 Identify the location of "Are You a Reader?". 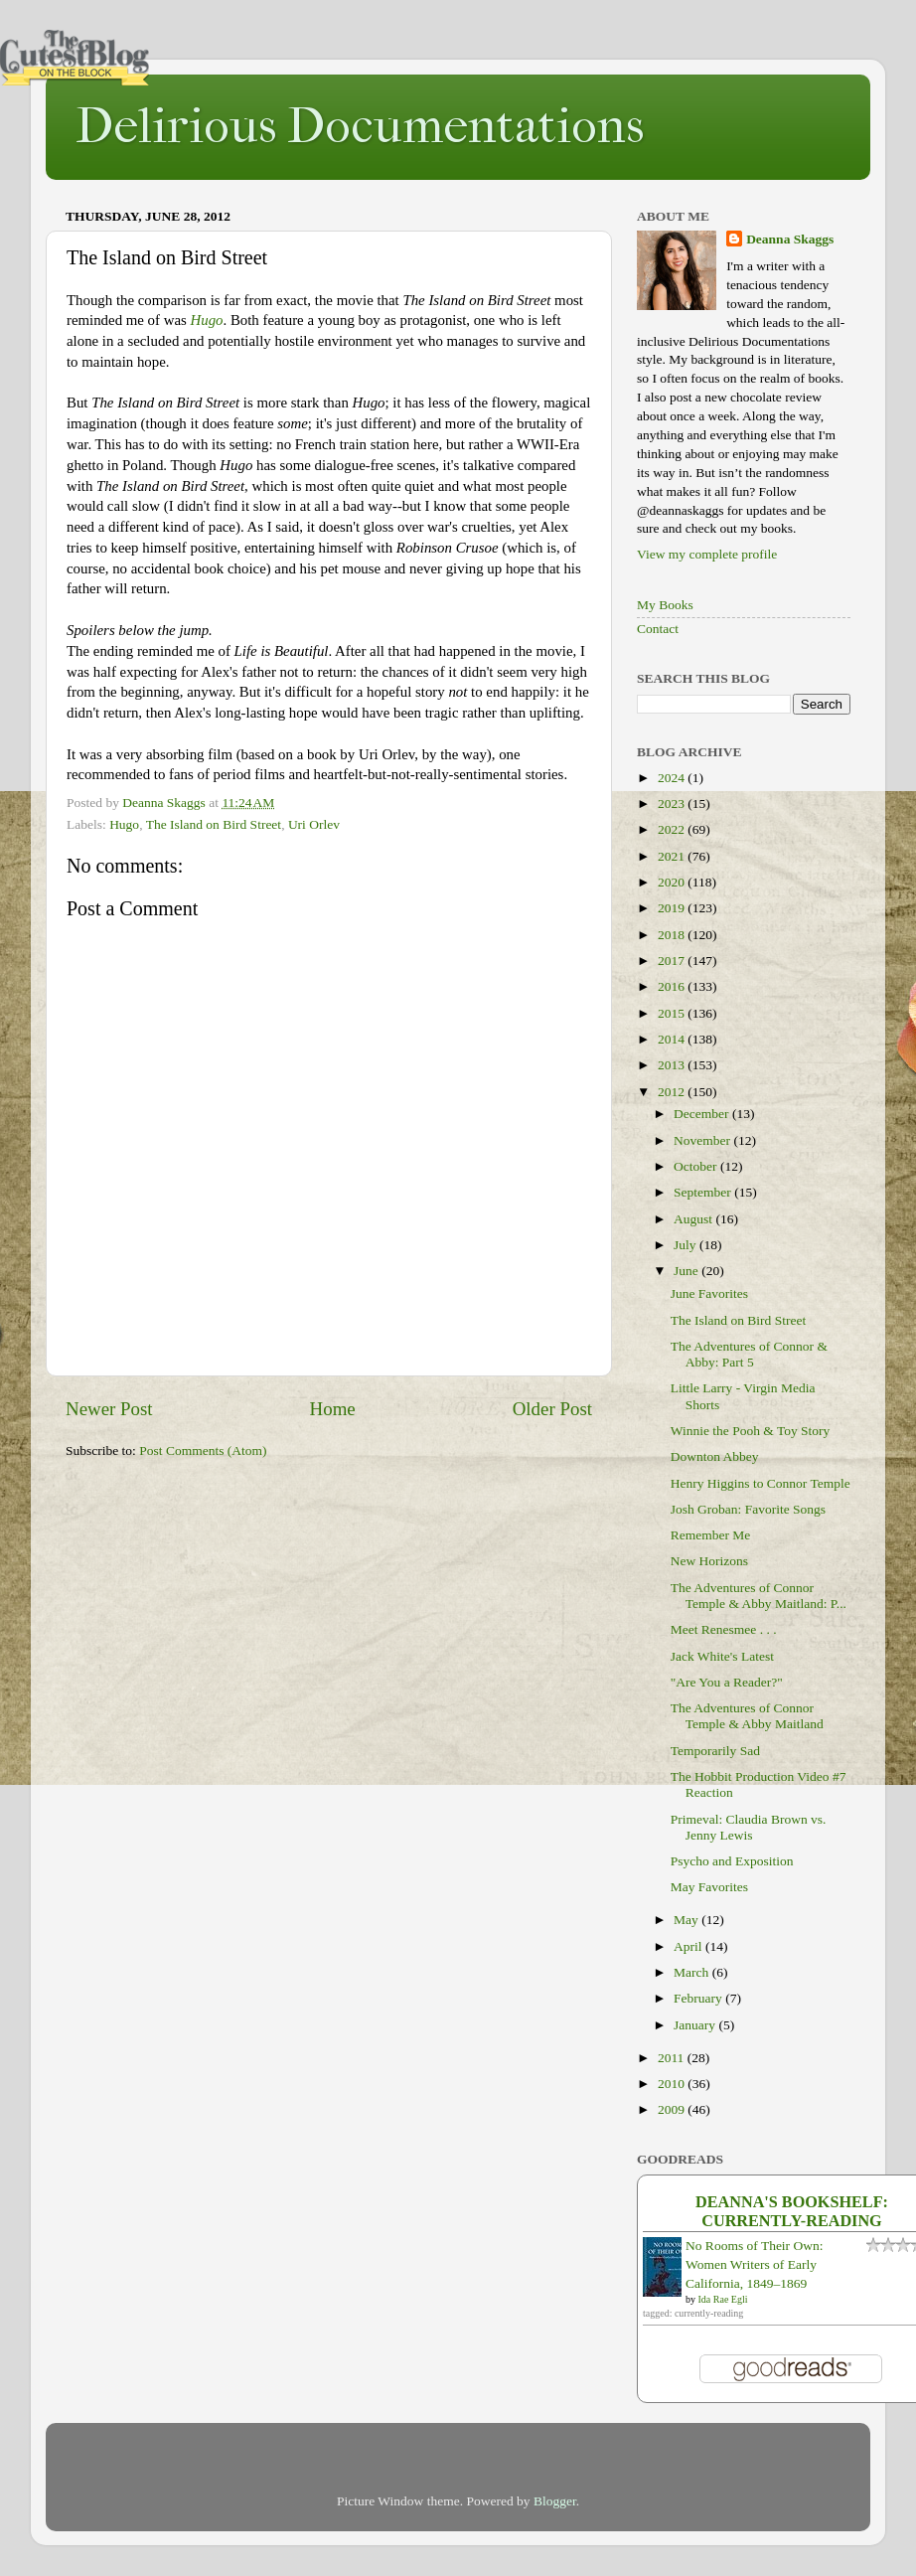
(727, 1682).